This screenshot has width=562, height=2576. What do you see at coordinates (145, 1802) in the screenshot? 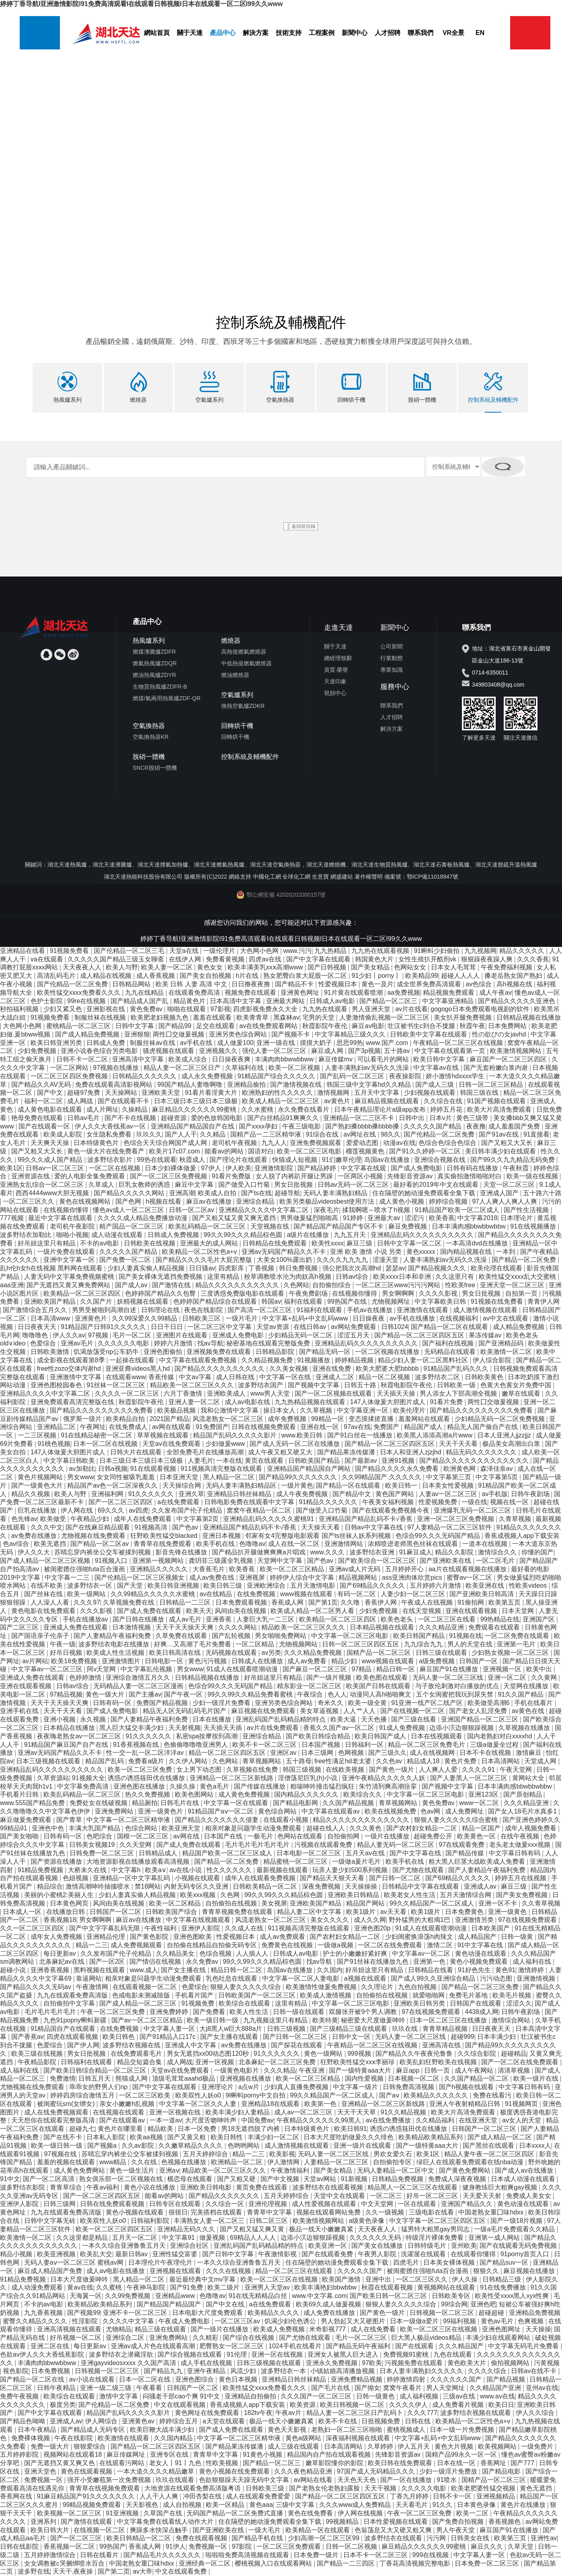
I see `精品厕拍` at bounding box center [145, 1802].